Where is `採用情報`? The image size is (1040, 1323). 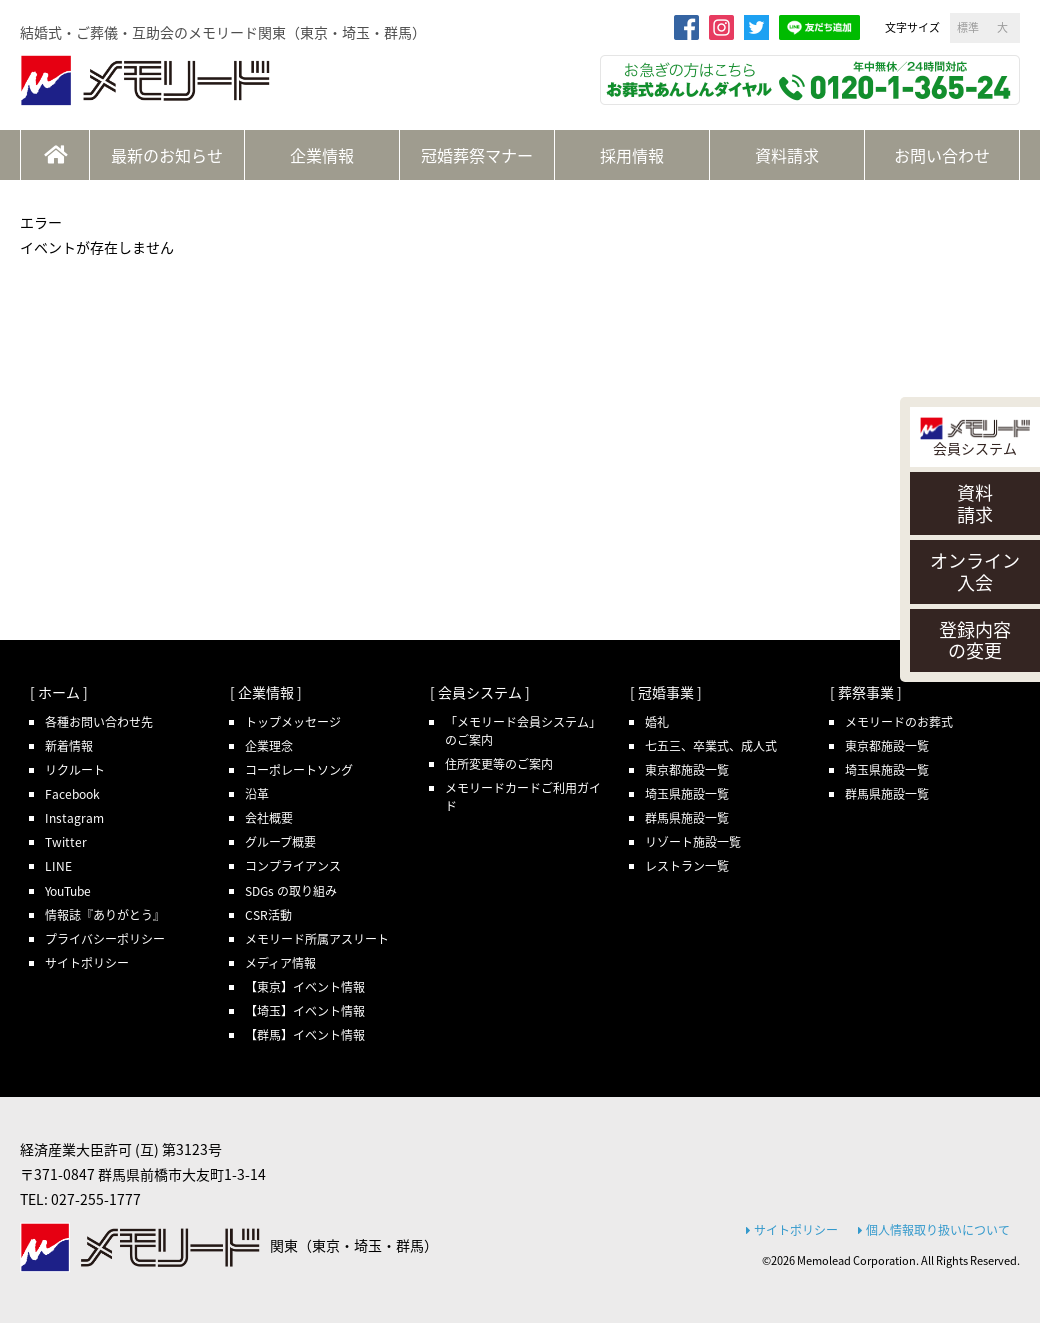
採用情報 is located at coordinates (632, 155).